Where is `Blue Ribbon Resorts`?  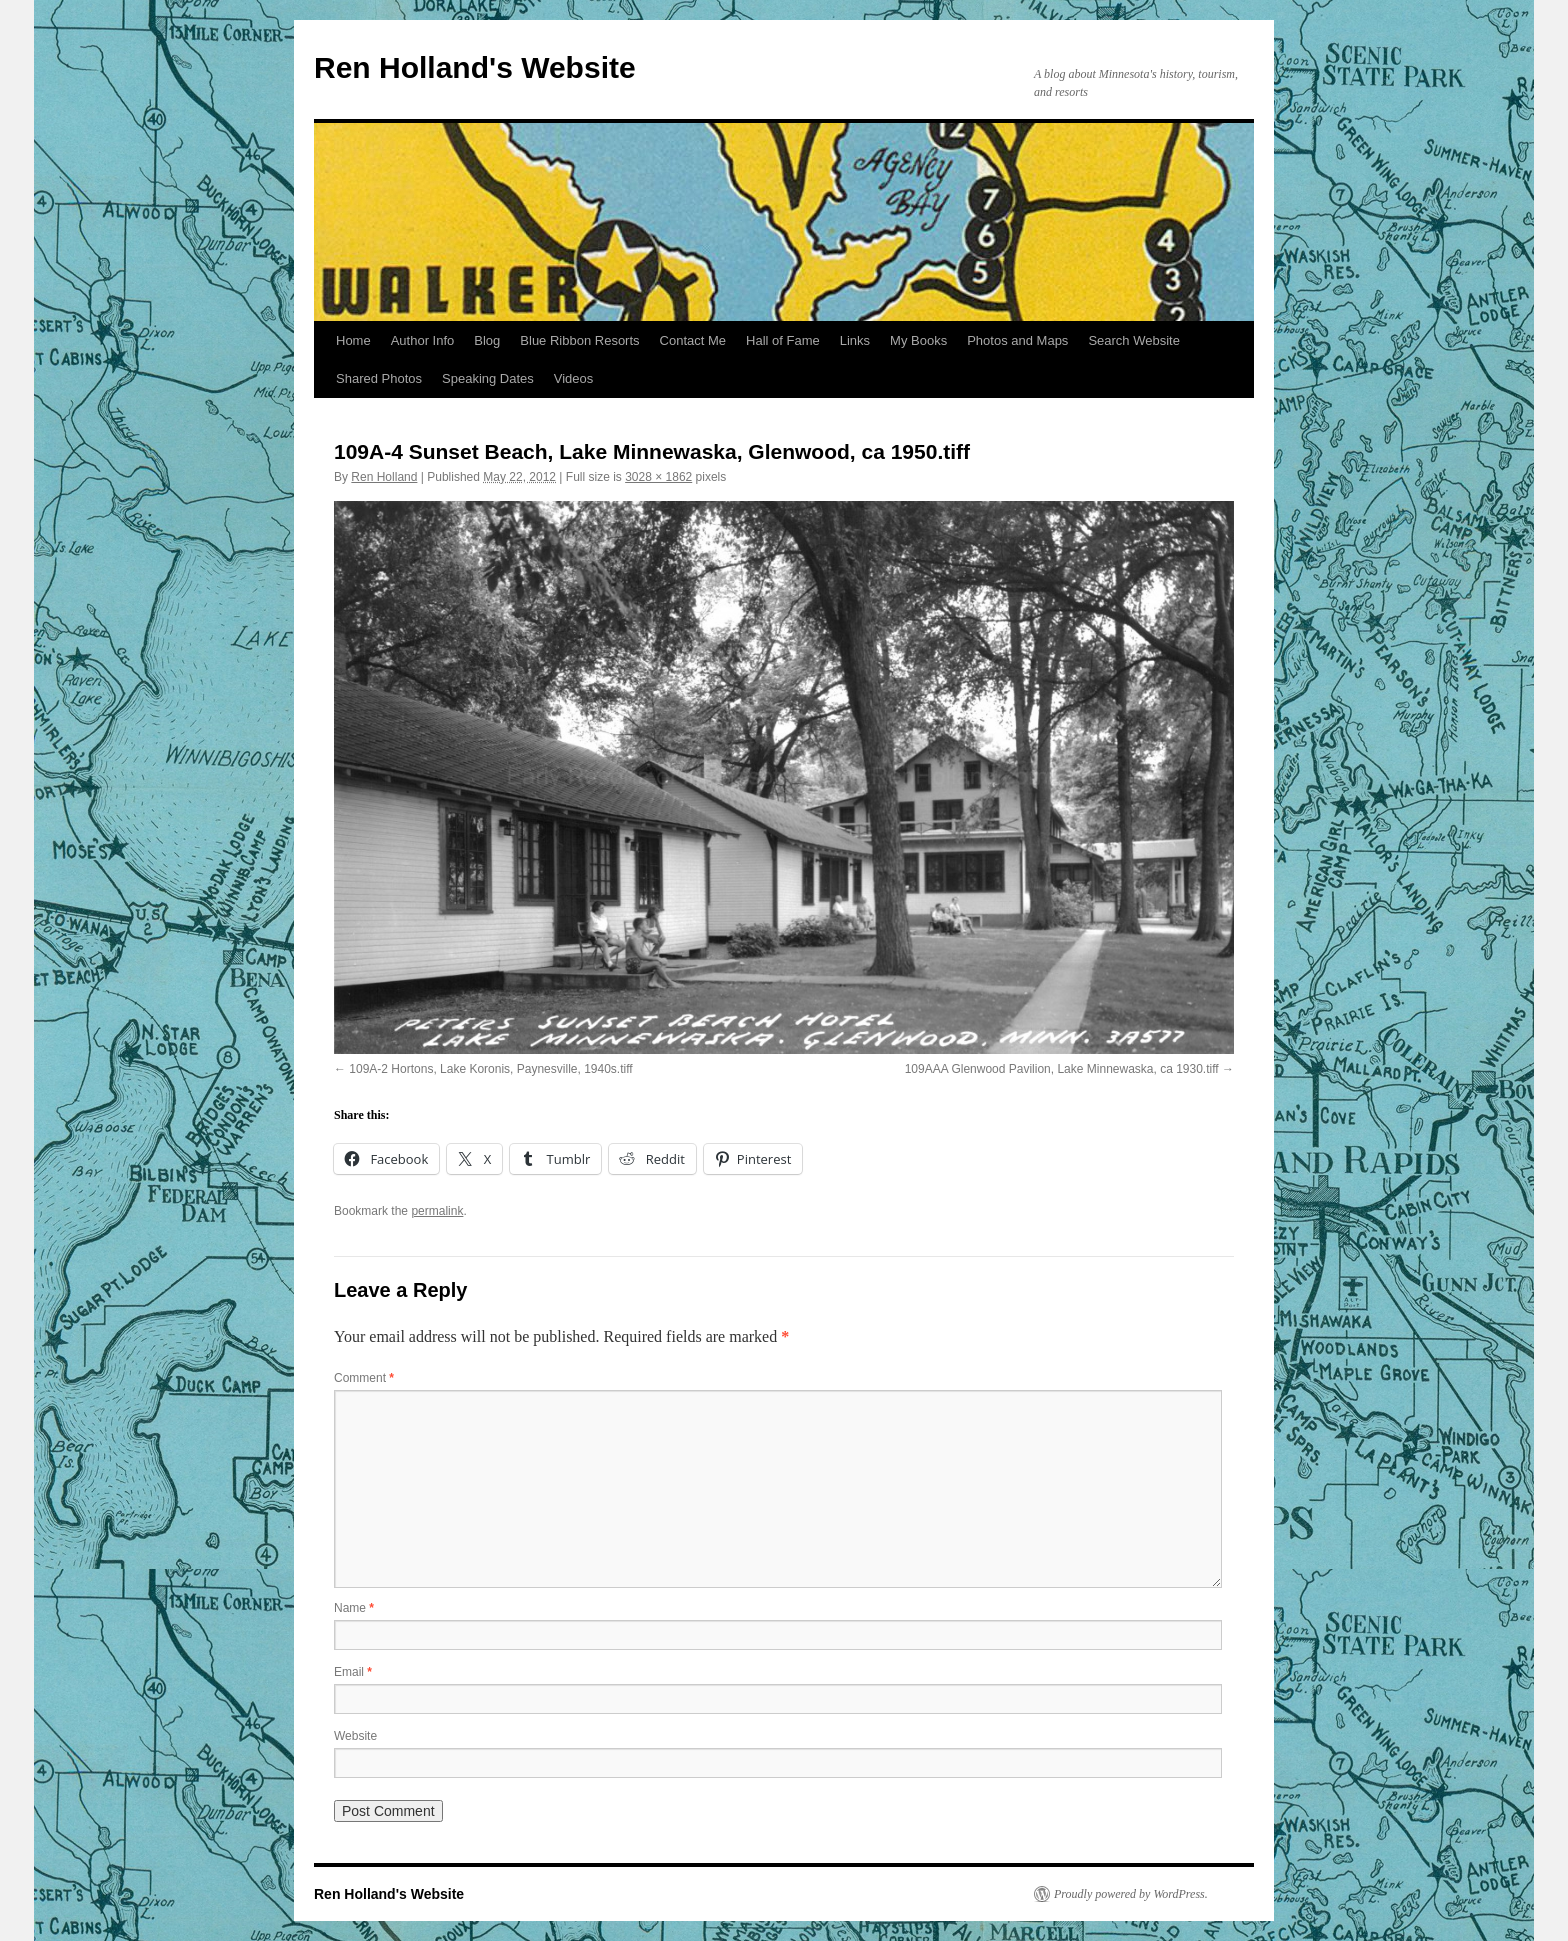 Blue Ribbon Resorts is located at coordinates (579, 340).